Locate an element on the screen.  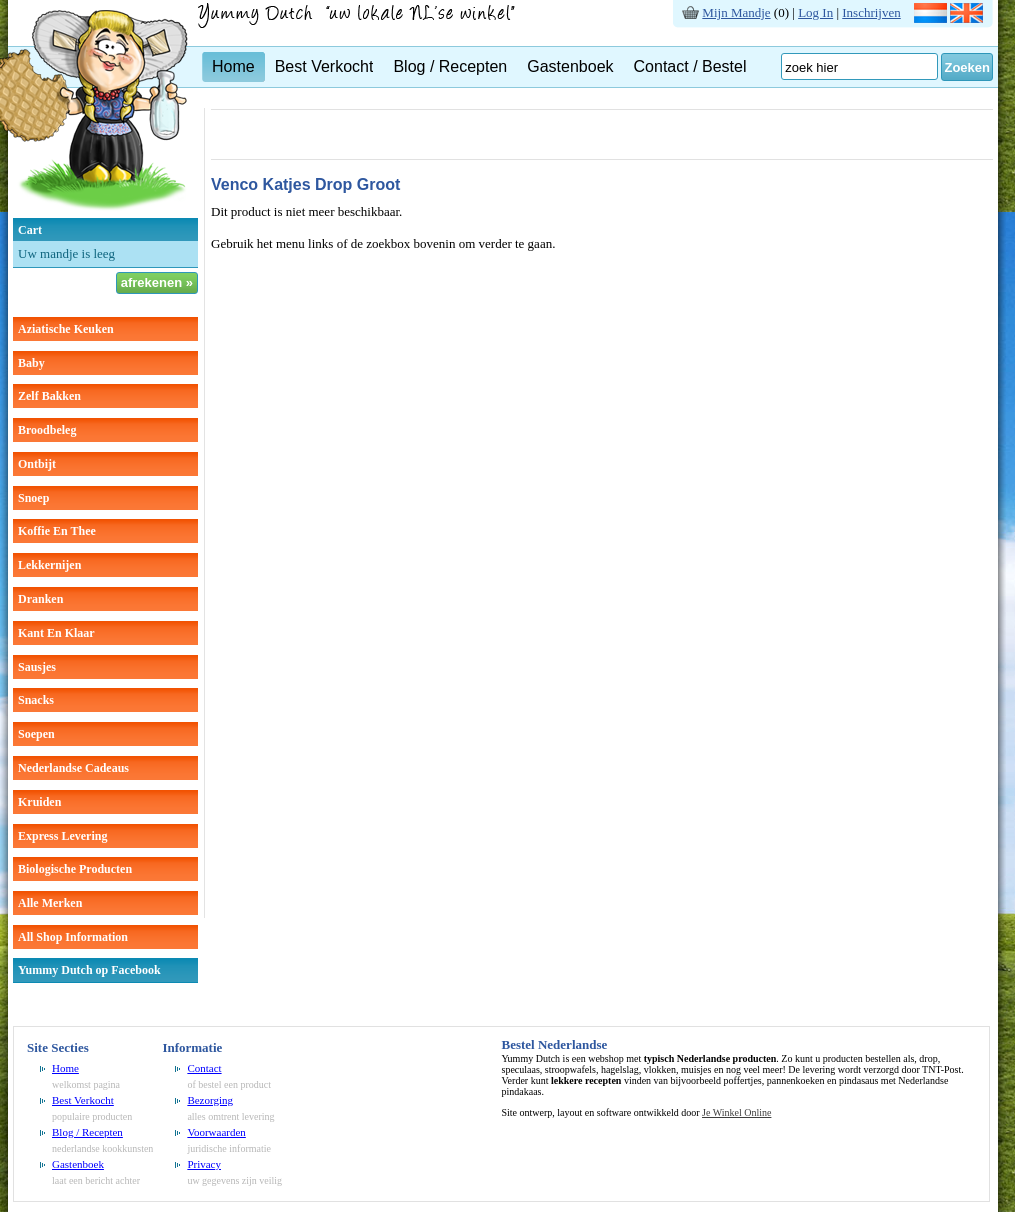
Home is located at coordinates (233, 66).